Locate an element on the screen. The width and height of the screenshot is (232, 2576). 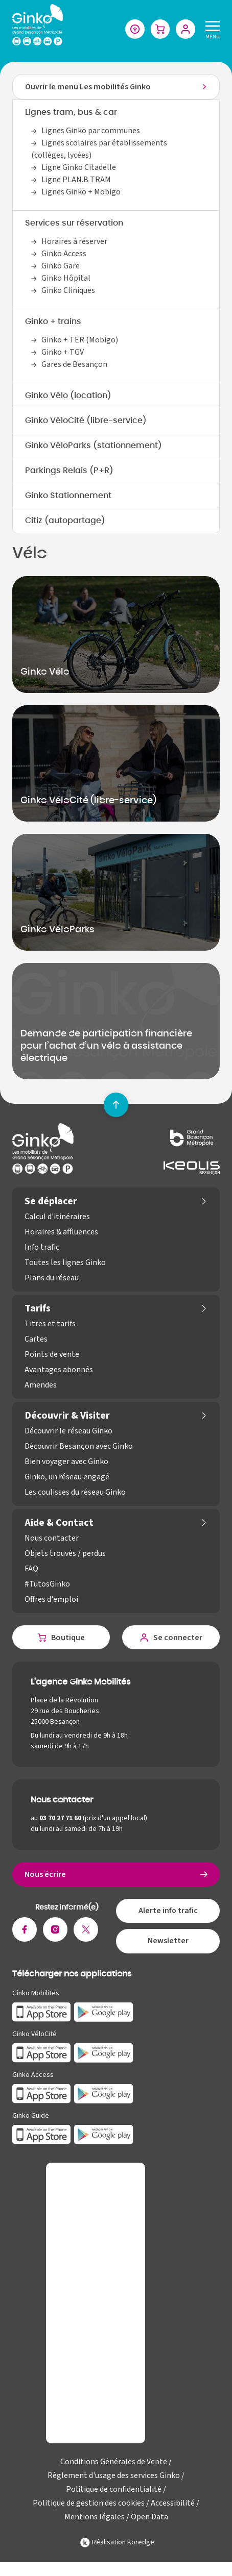
Offres d'emploi is located at coordinates (51, 1599).